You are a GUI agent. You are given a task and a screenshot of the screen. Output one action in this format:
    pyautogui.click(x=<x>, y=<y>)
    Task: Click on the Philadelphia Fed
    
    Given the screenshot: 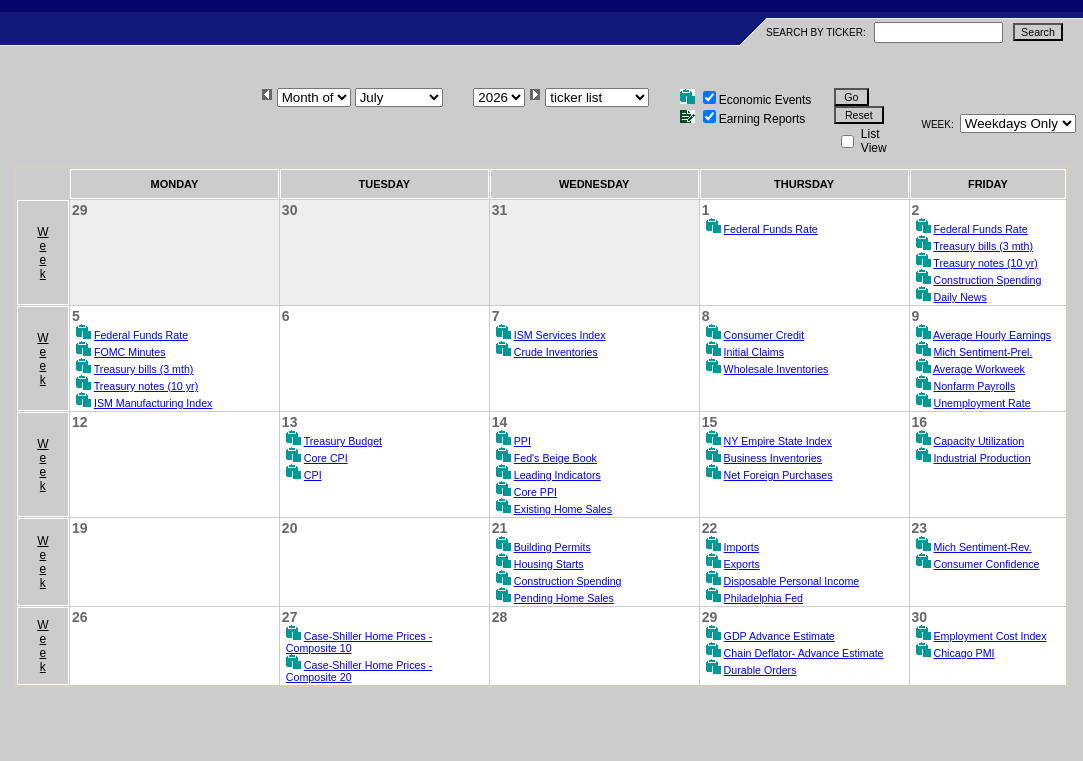 What is the action you would take?
    pyautogui.click(x=763, y=598)
    